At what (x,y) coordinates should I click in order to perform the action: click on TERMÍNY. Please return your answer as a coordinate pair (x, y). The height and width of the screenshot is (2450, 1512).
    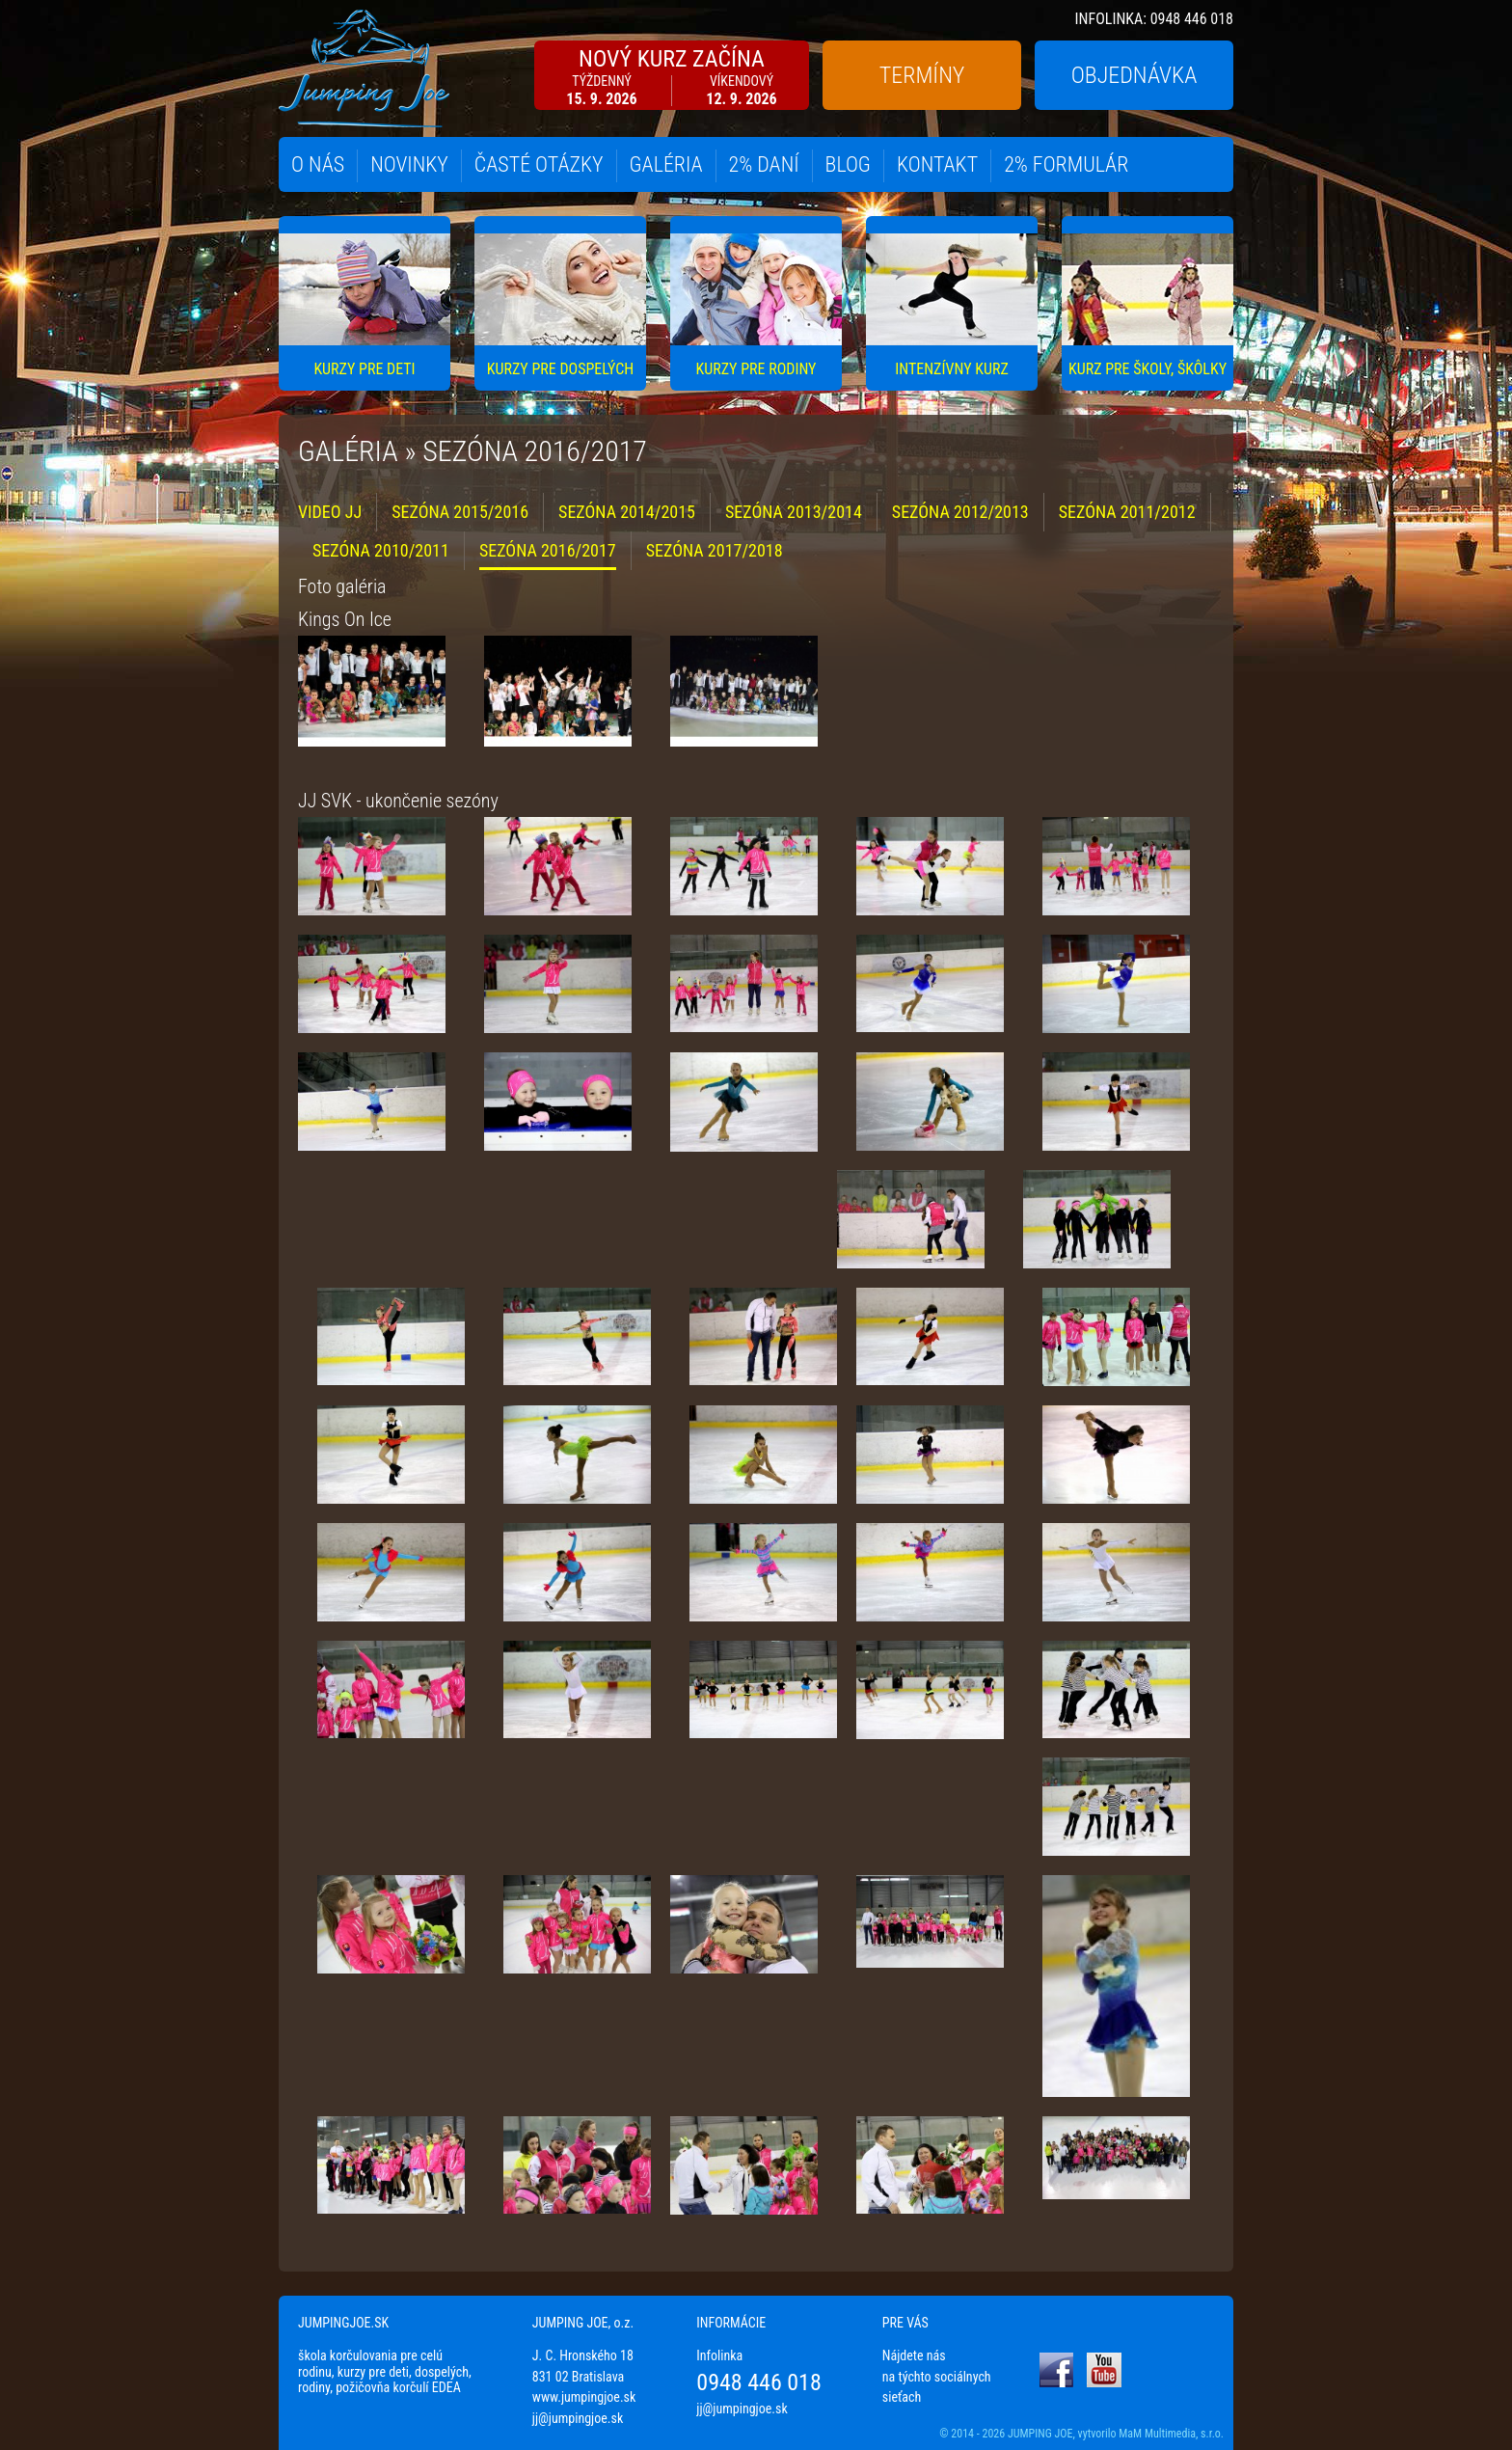
    Looking at the image, I should click on (921, 75).